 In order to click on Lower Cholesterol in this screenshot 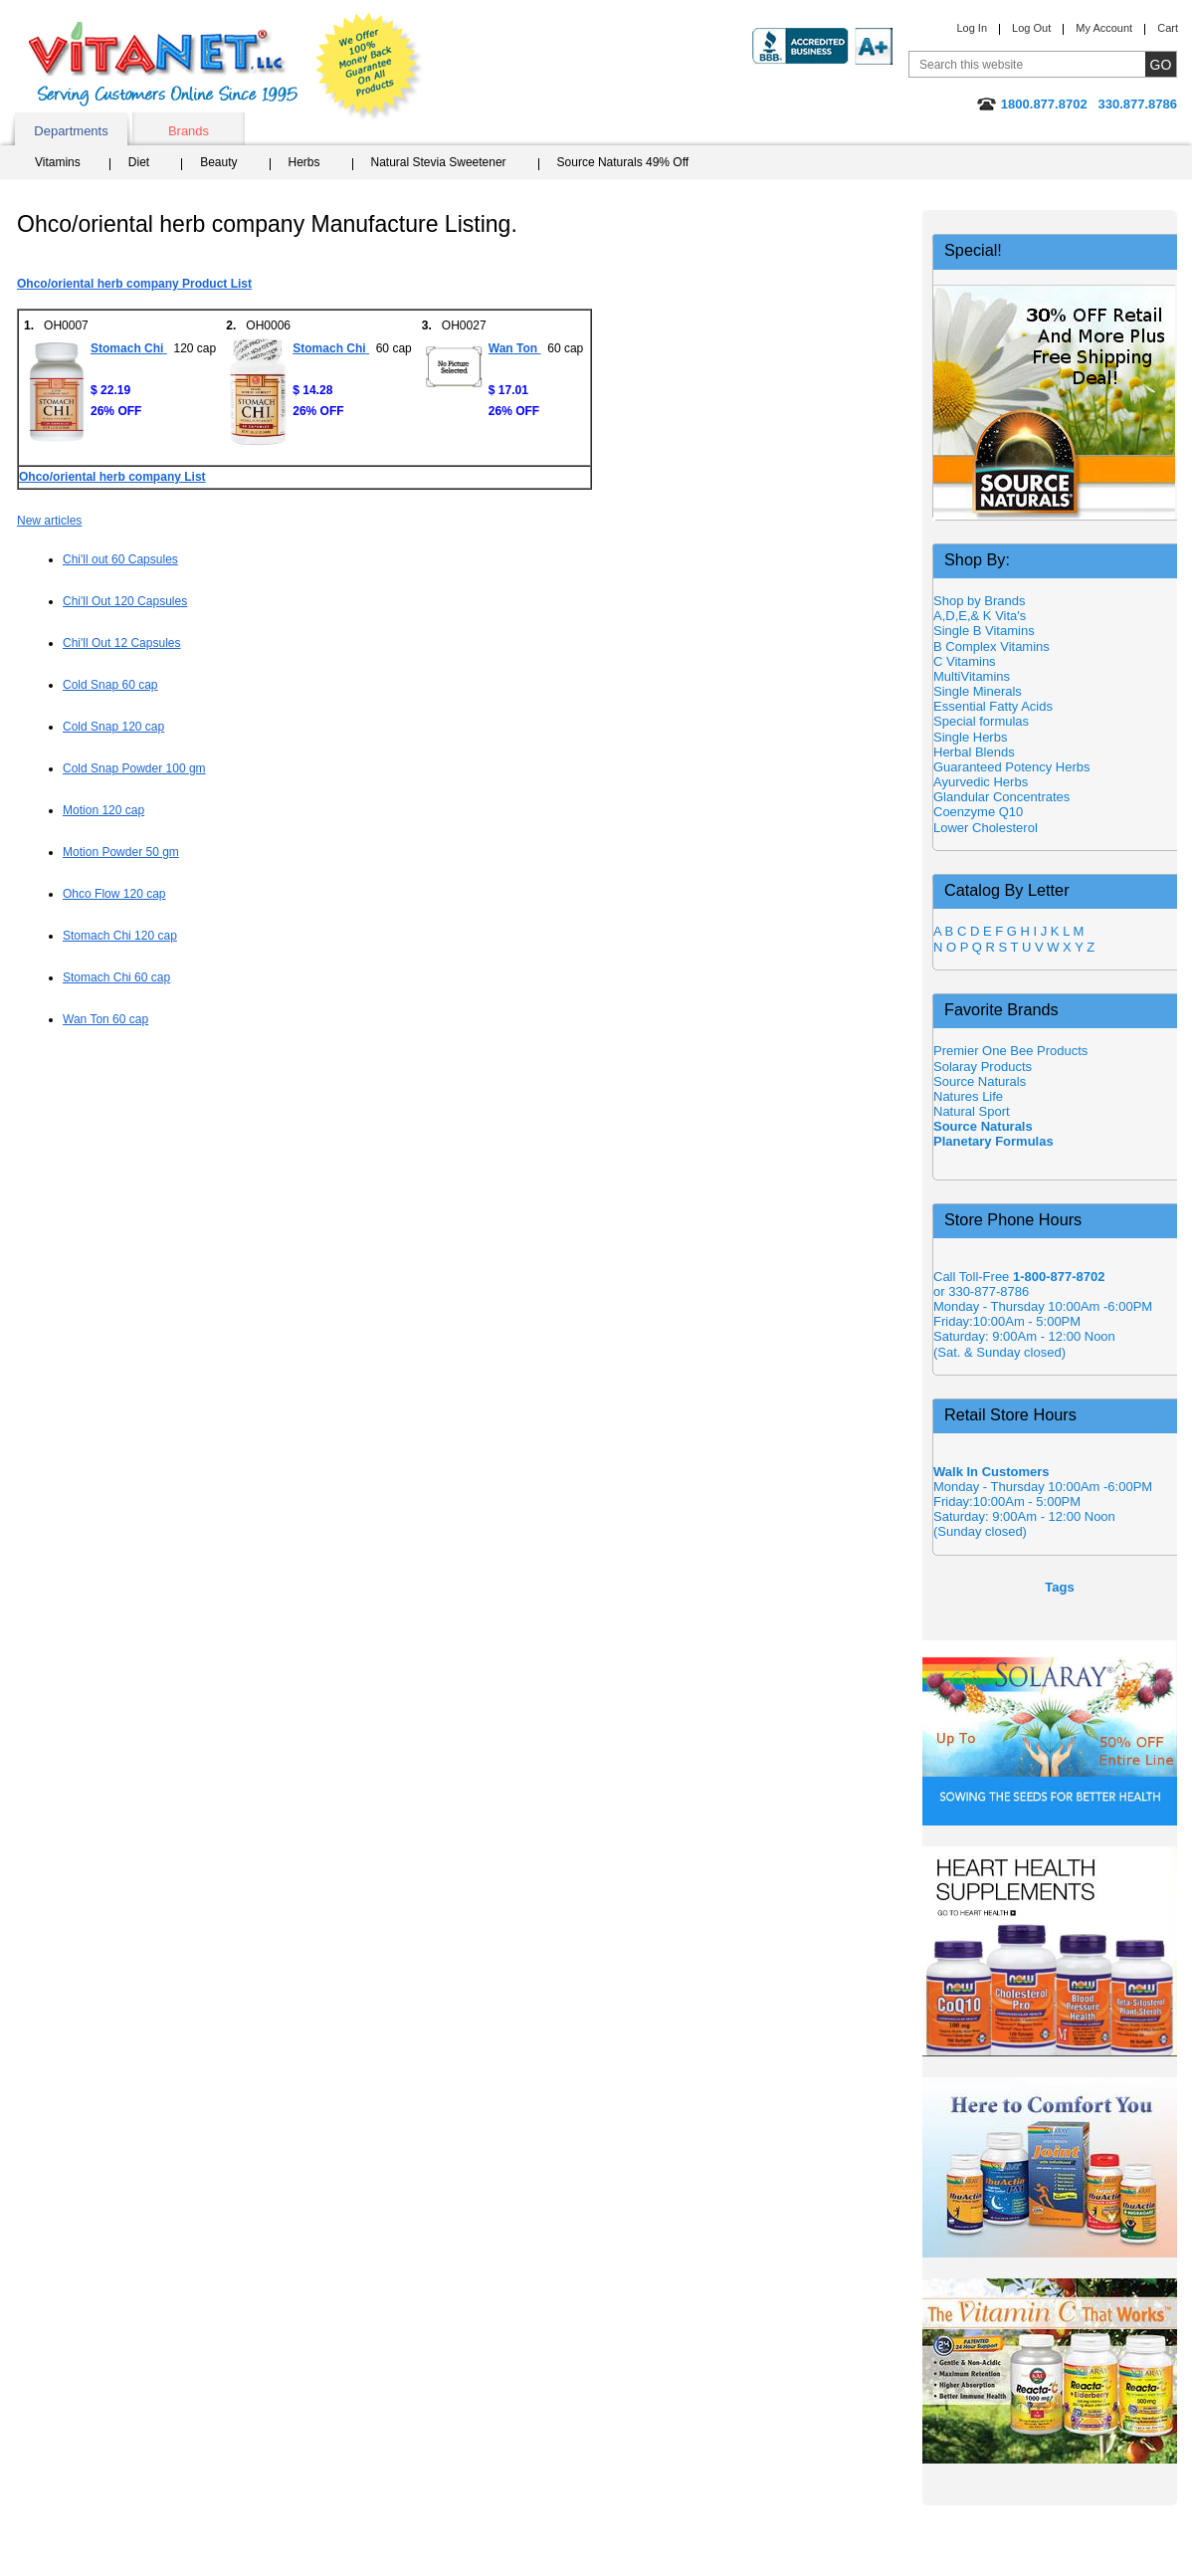, I will do `click(985, 827)`.